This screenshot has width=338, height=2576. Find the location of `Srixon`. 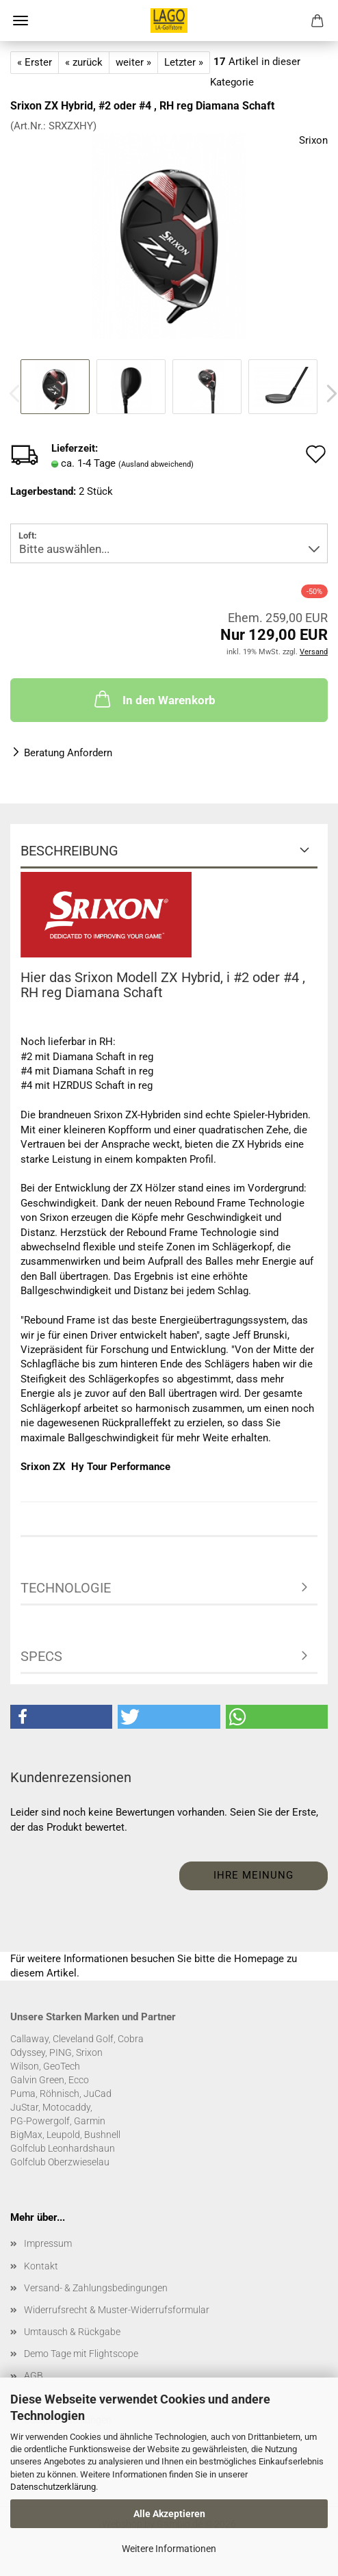

Srixon is located at coordinates (313, 140).